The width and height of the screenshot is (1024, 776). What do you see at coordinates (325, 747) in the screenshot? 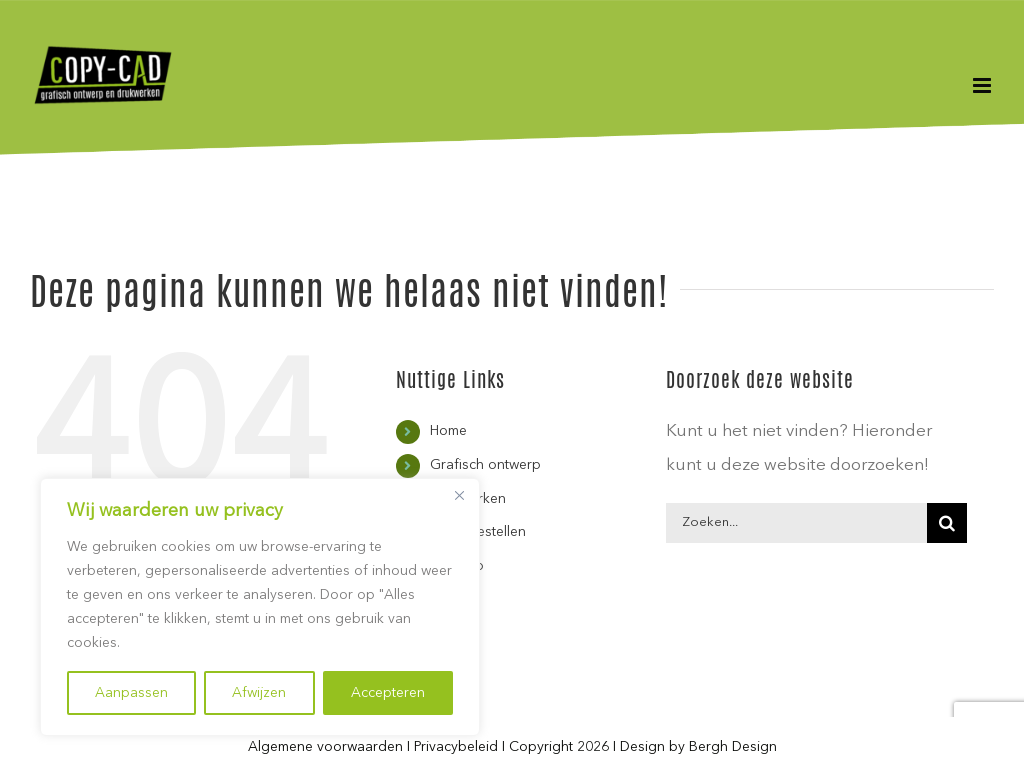
I see `Algemene voorwaarden` at bounding box center [325, 747].